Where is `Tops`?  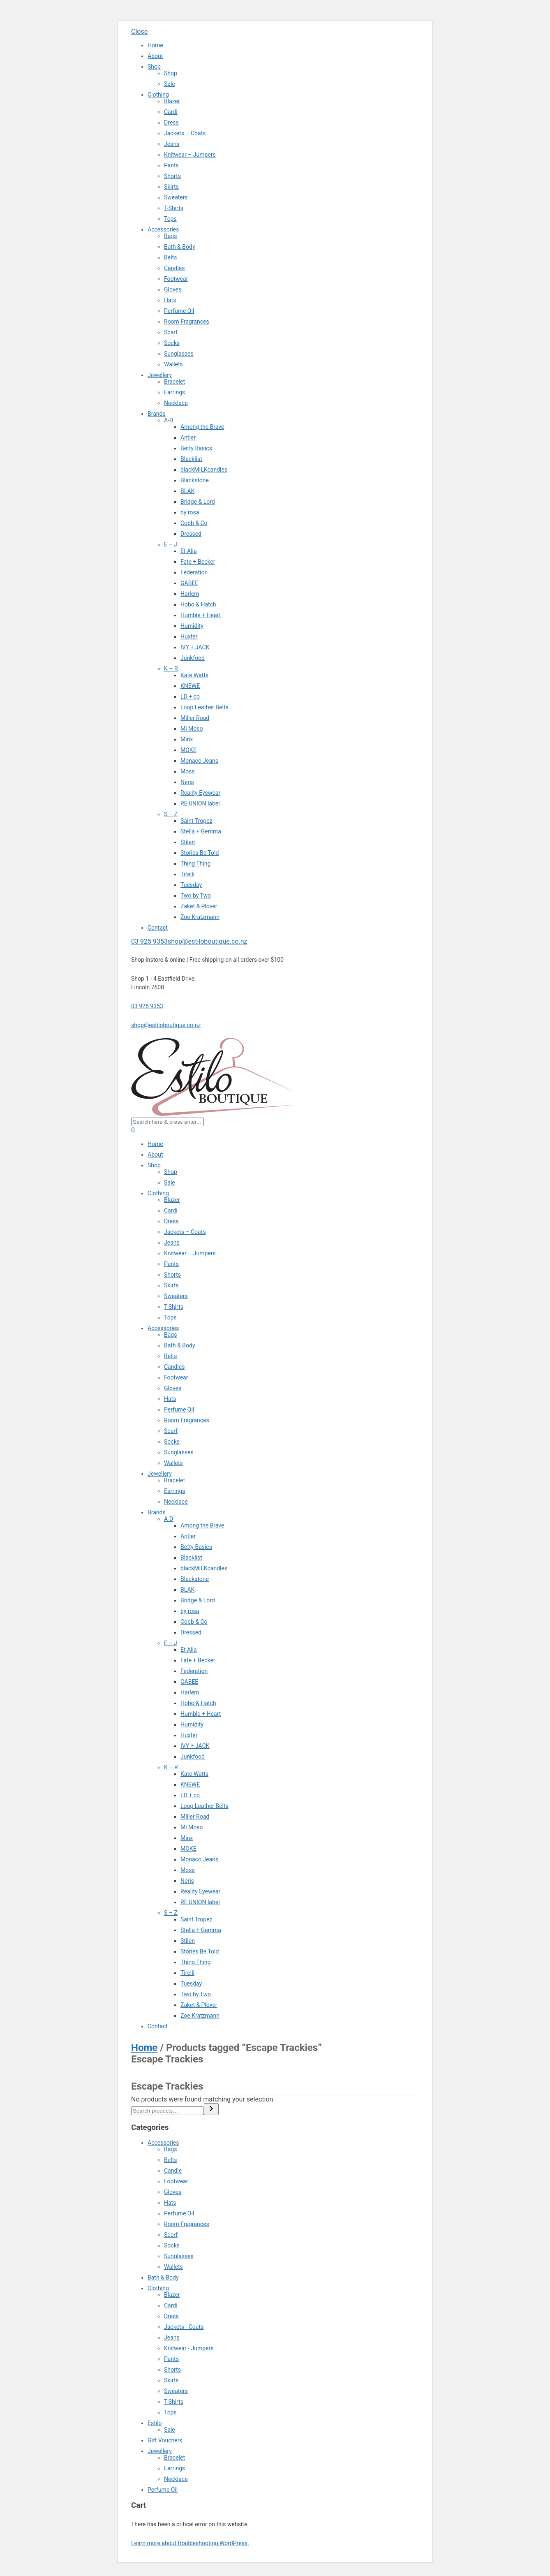 Tops is located at coordinates (170, 218).